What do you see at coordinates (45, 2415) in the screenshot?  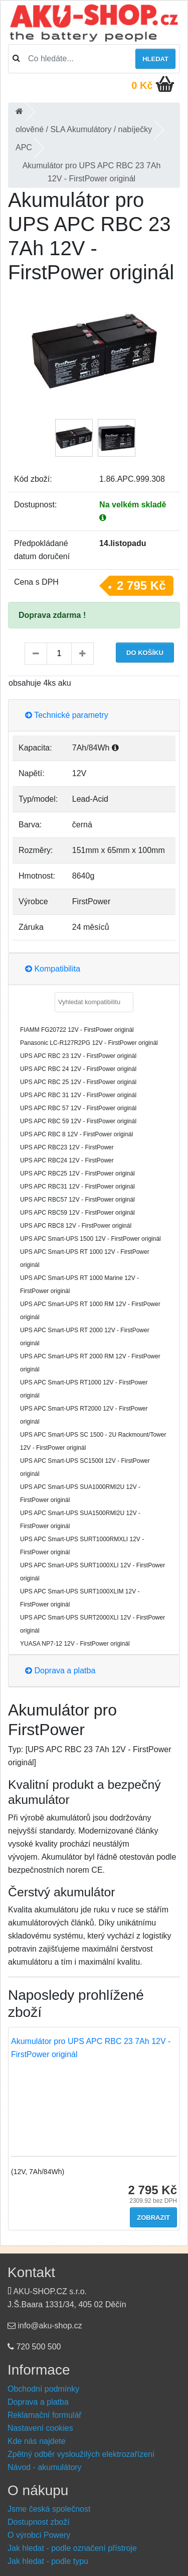 I see `Reklamační formulář` at bounding box center [45, 2415].